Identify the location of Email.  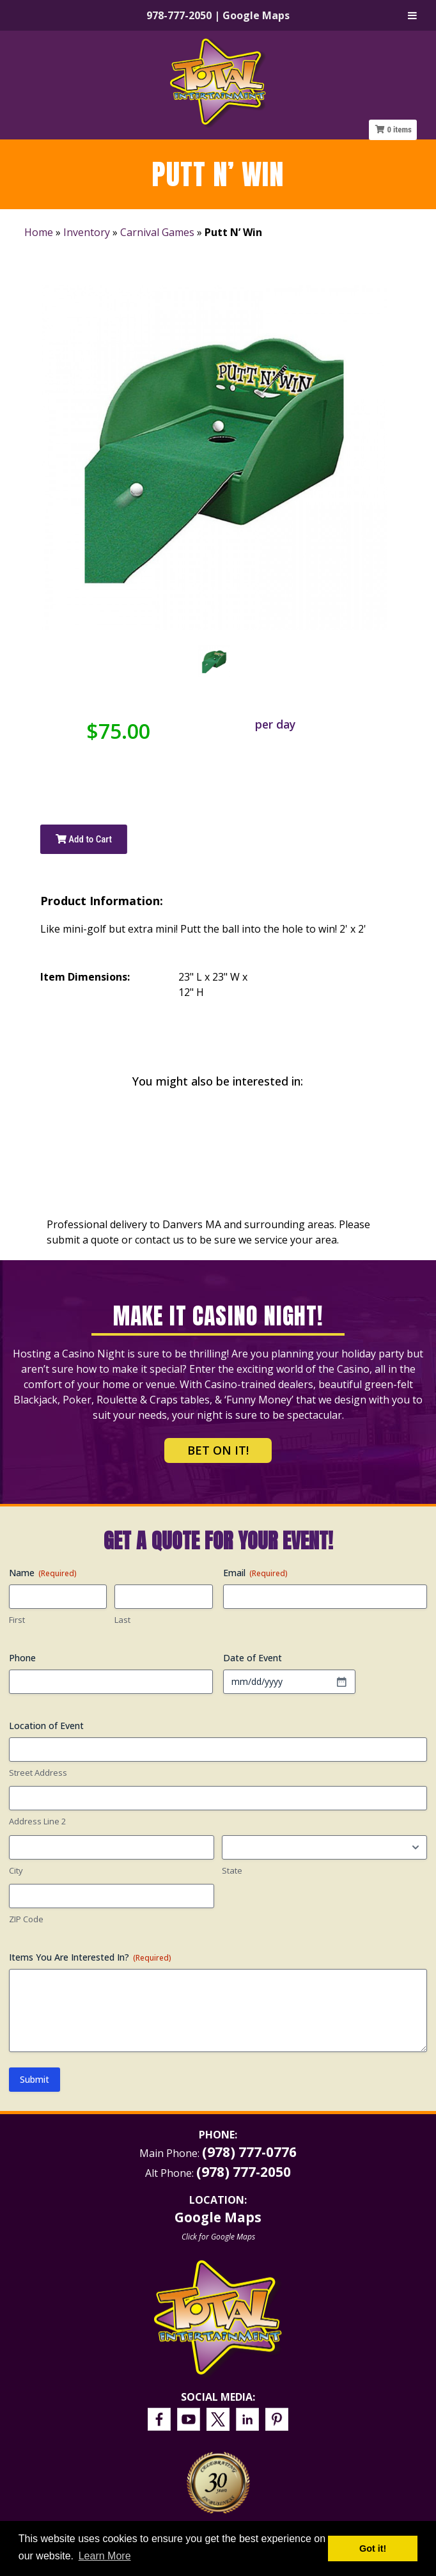
(255, 1573).